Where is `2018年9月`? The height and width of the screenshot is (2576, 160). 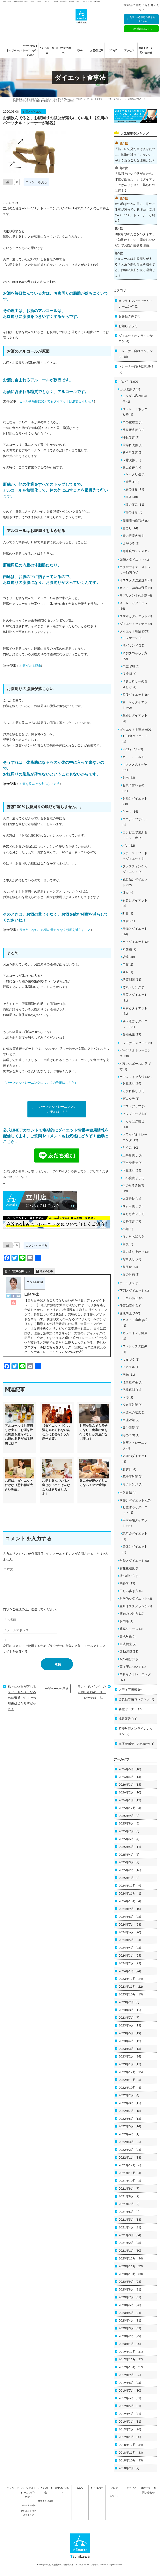 2018年9月 is located at coordinates (126, 2478).